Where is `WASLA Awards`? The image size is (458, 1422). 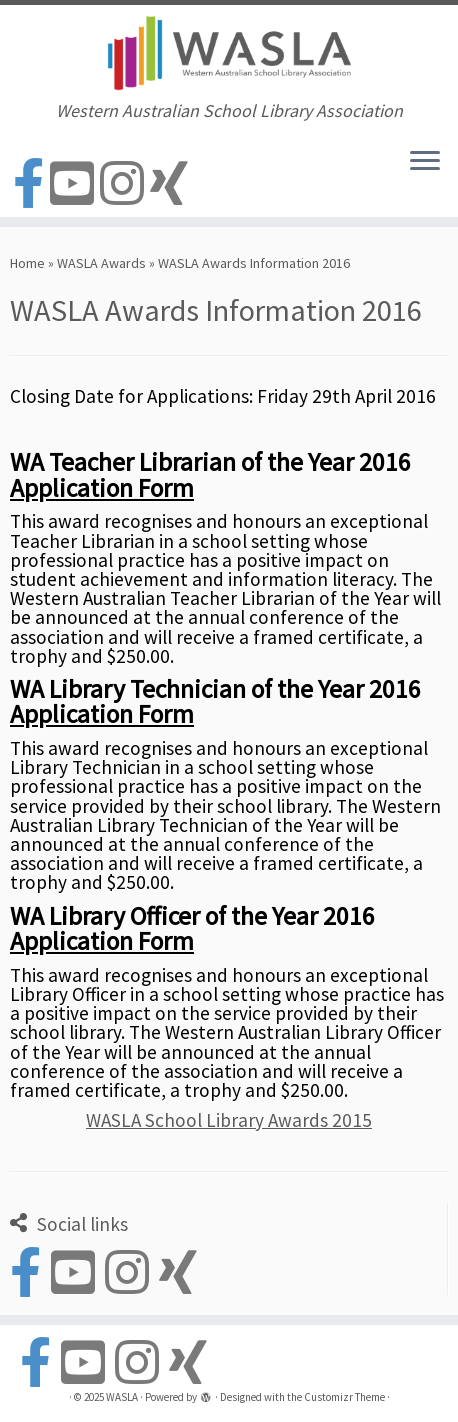 WASLA Awards is located at coordinates (101, 263).